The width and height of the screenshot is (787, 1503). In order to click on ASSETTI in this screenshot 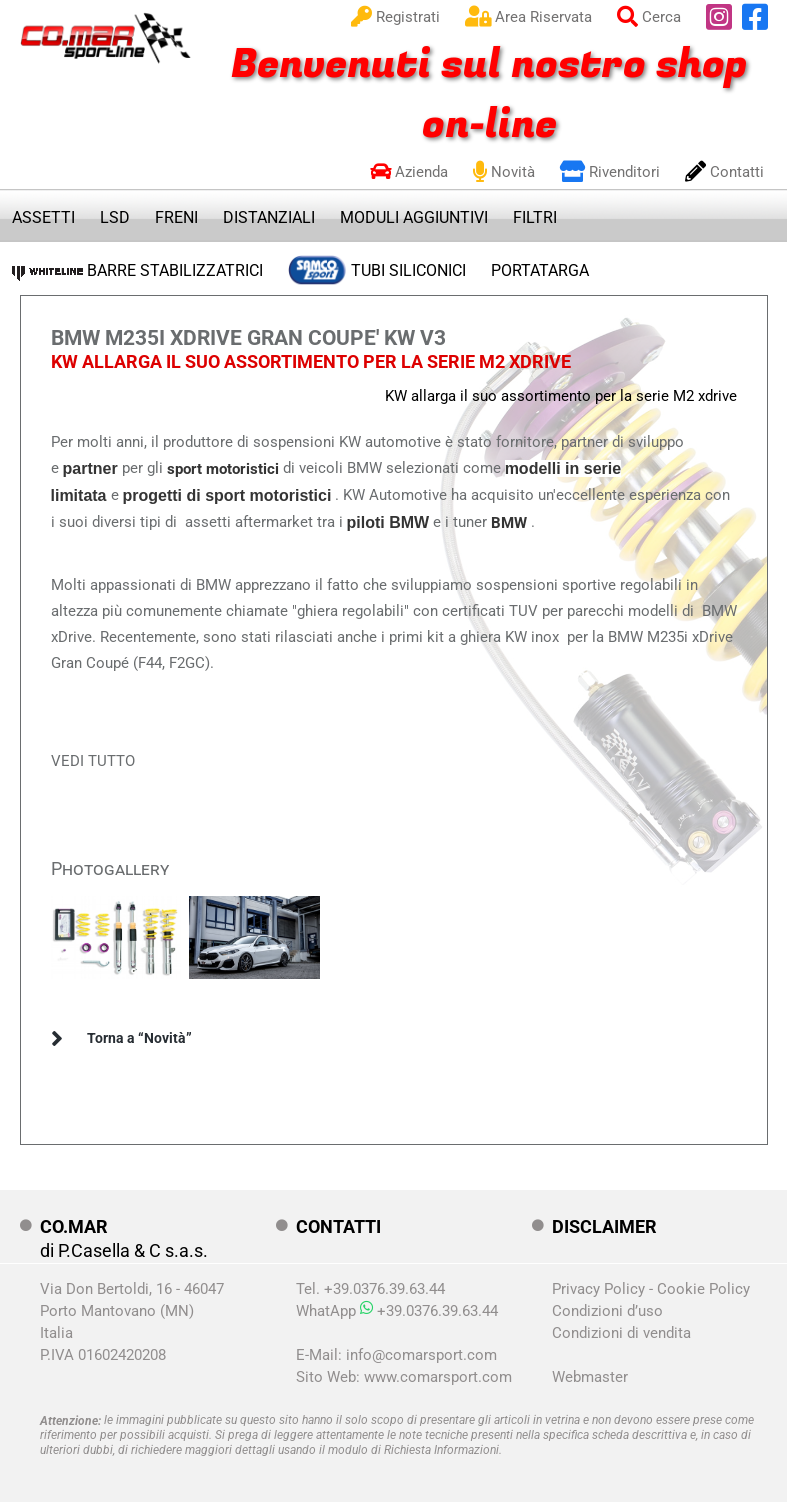, I will do `click(43, 217)`.